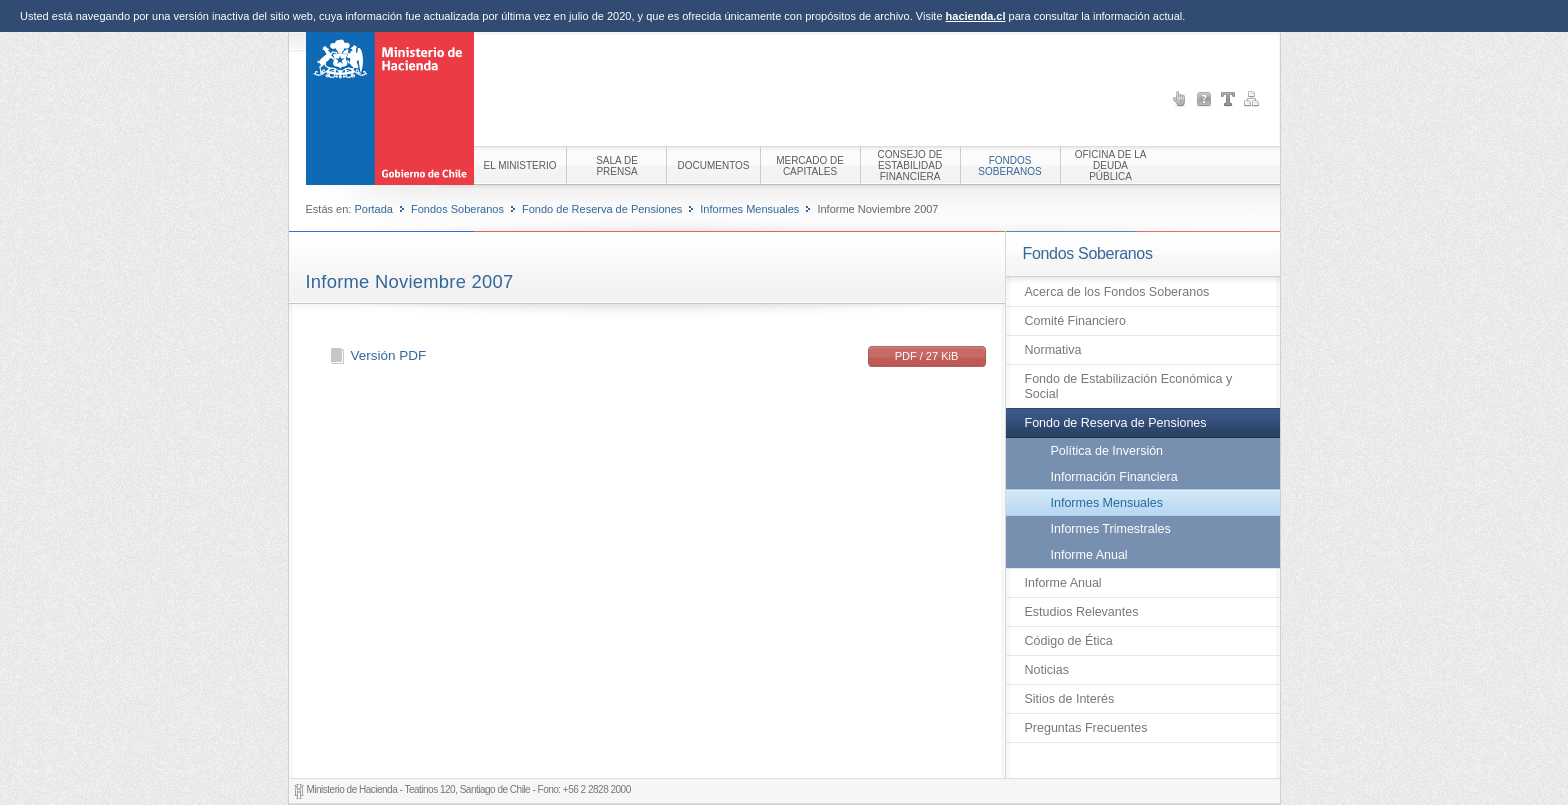  What do you see at coordinates (927, 356) in the screenshot?
I see `PDF / 27 KiB` at bounding box center [927, 356].